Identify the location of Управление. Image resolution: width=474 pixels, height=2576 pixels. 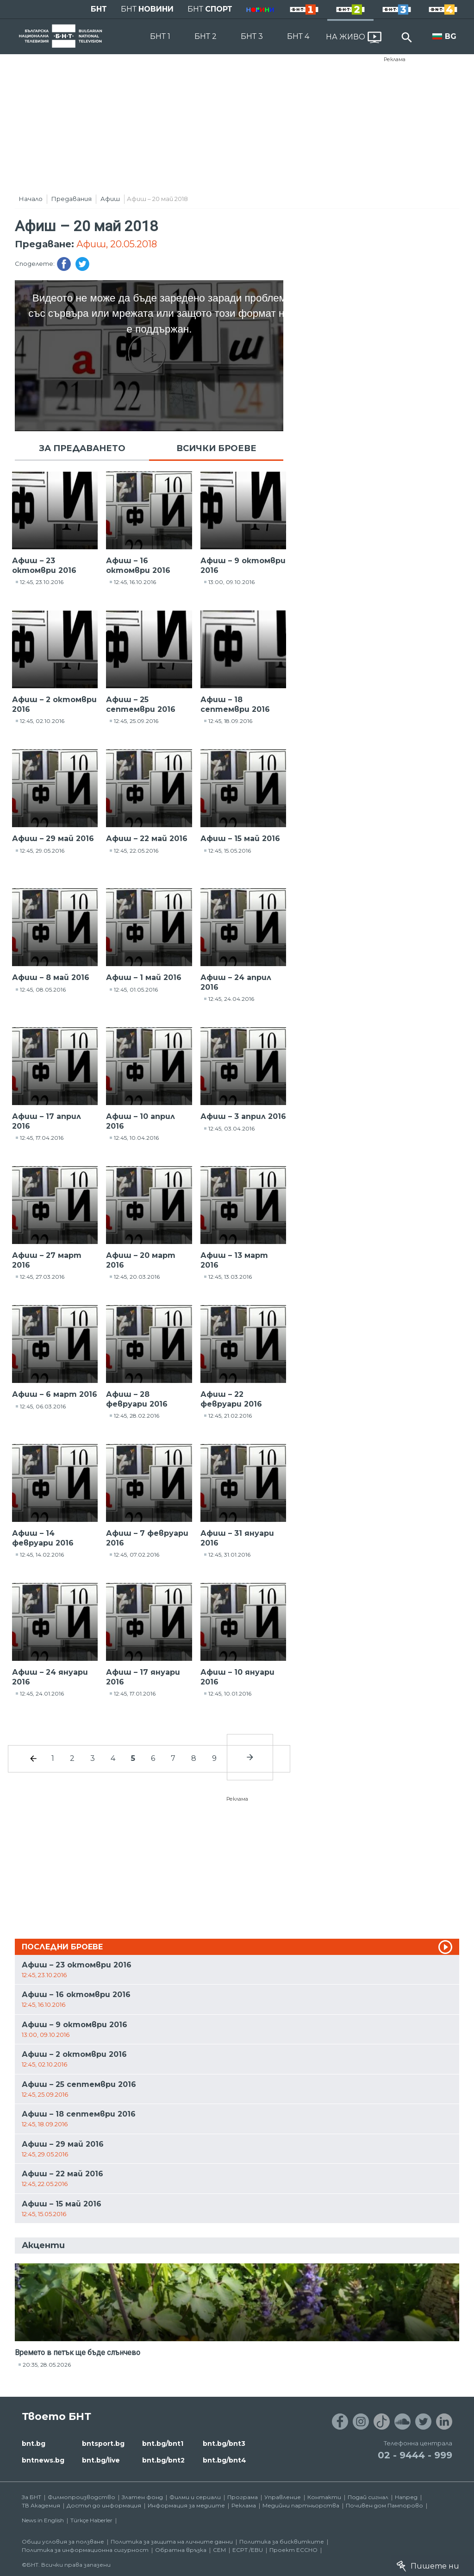
(282, 2497).